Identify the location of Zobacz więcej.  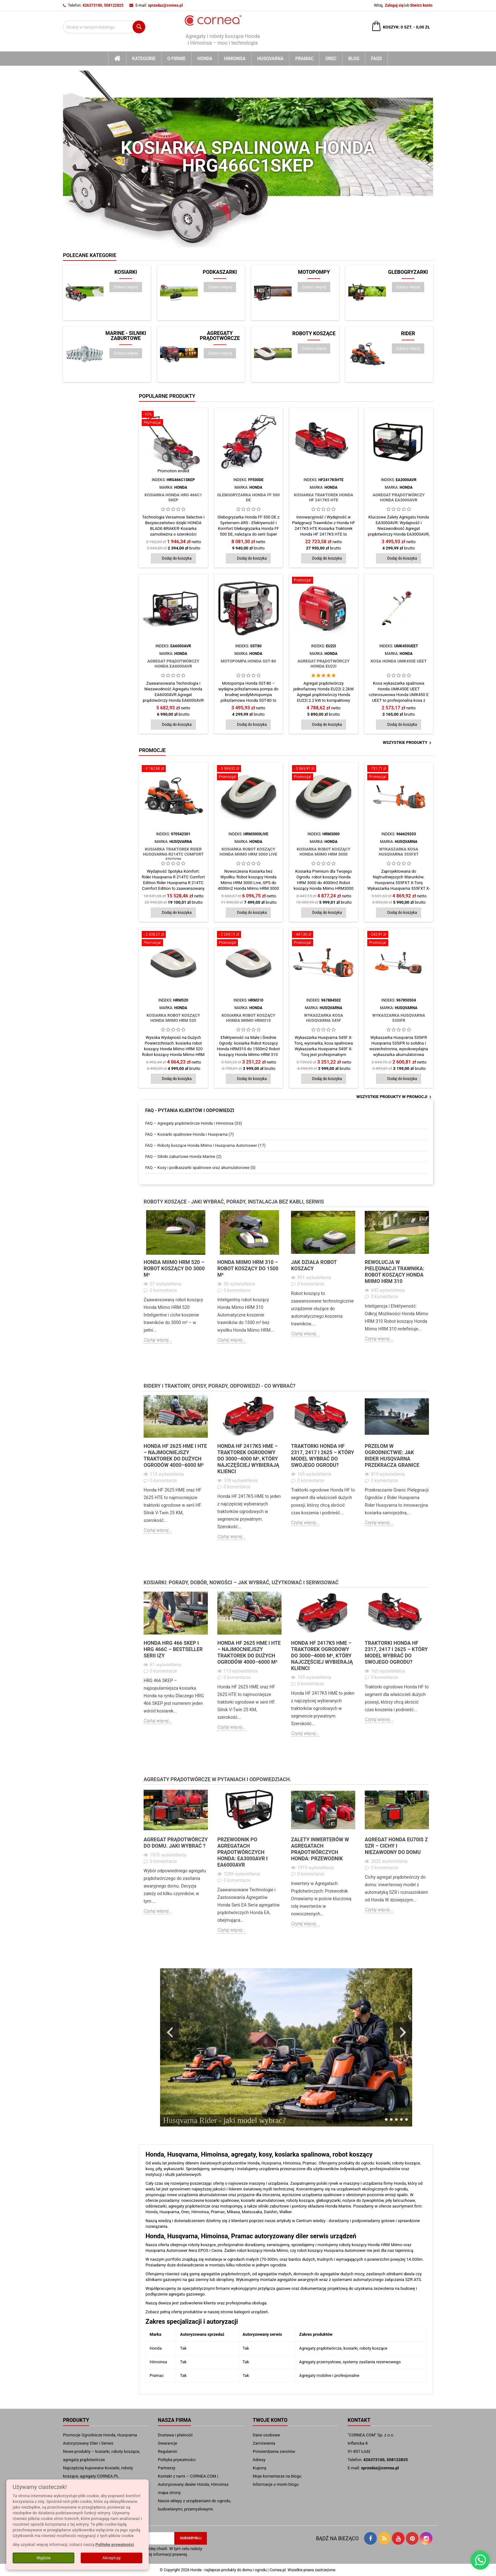
(128, 287).